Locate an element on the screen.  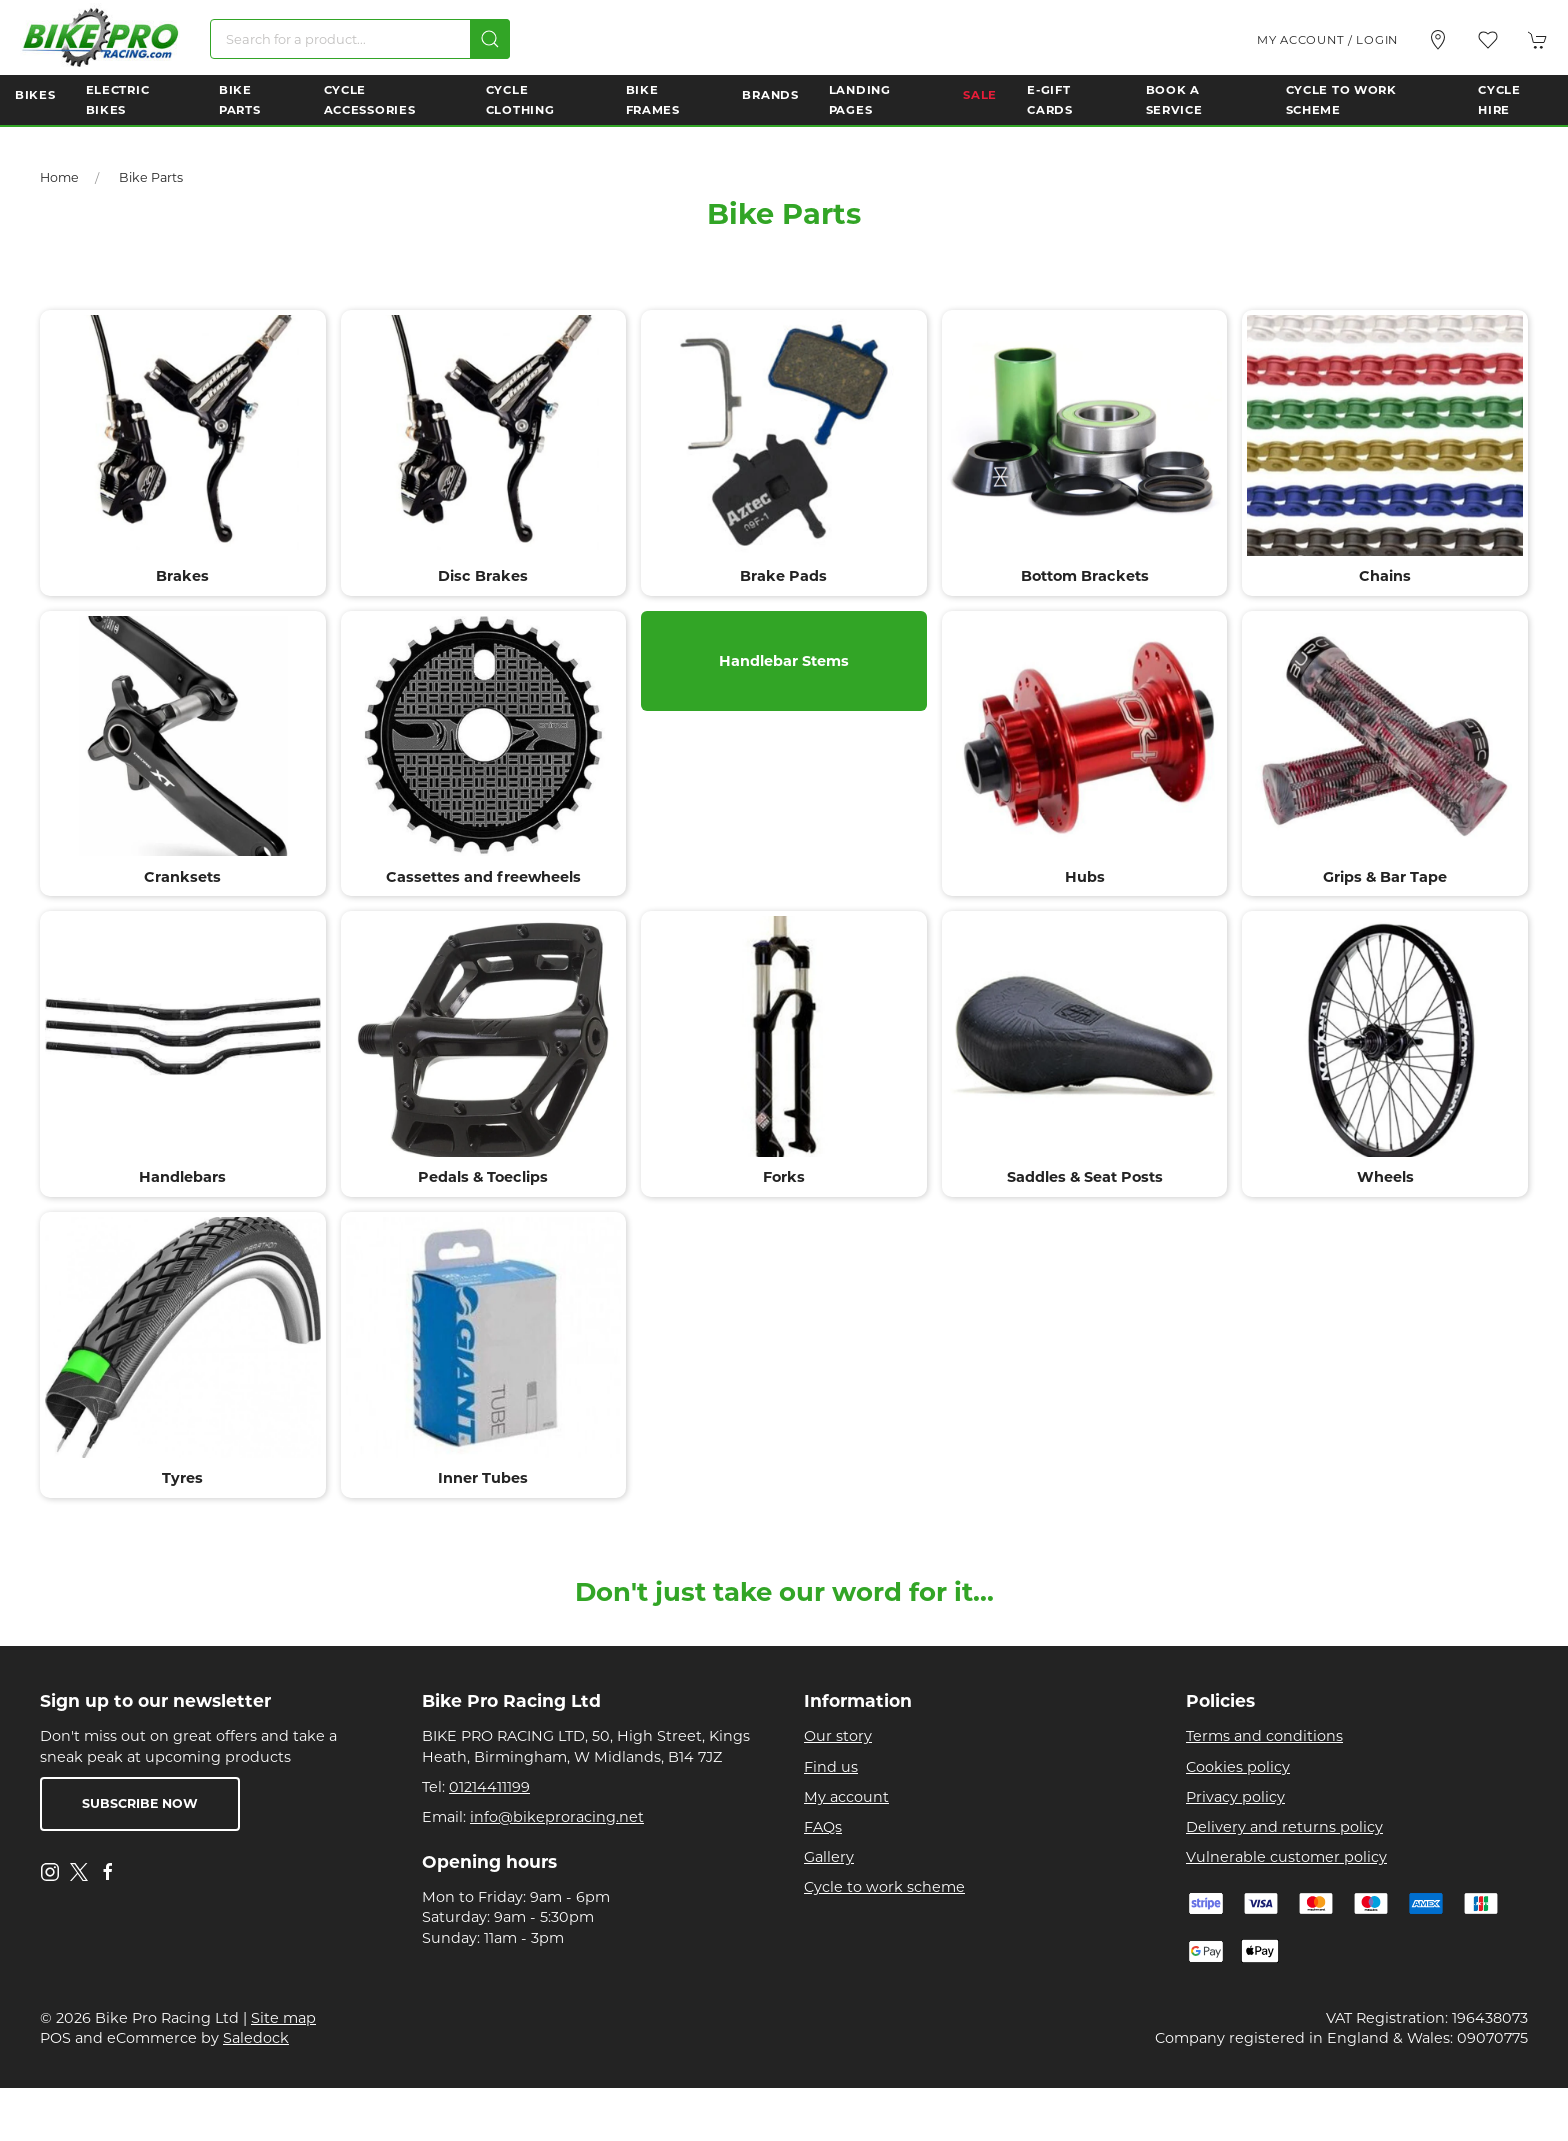
Cycle to work scheme is located at coordinates (884, 1887).